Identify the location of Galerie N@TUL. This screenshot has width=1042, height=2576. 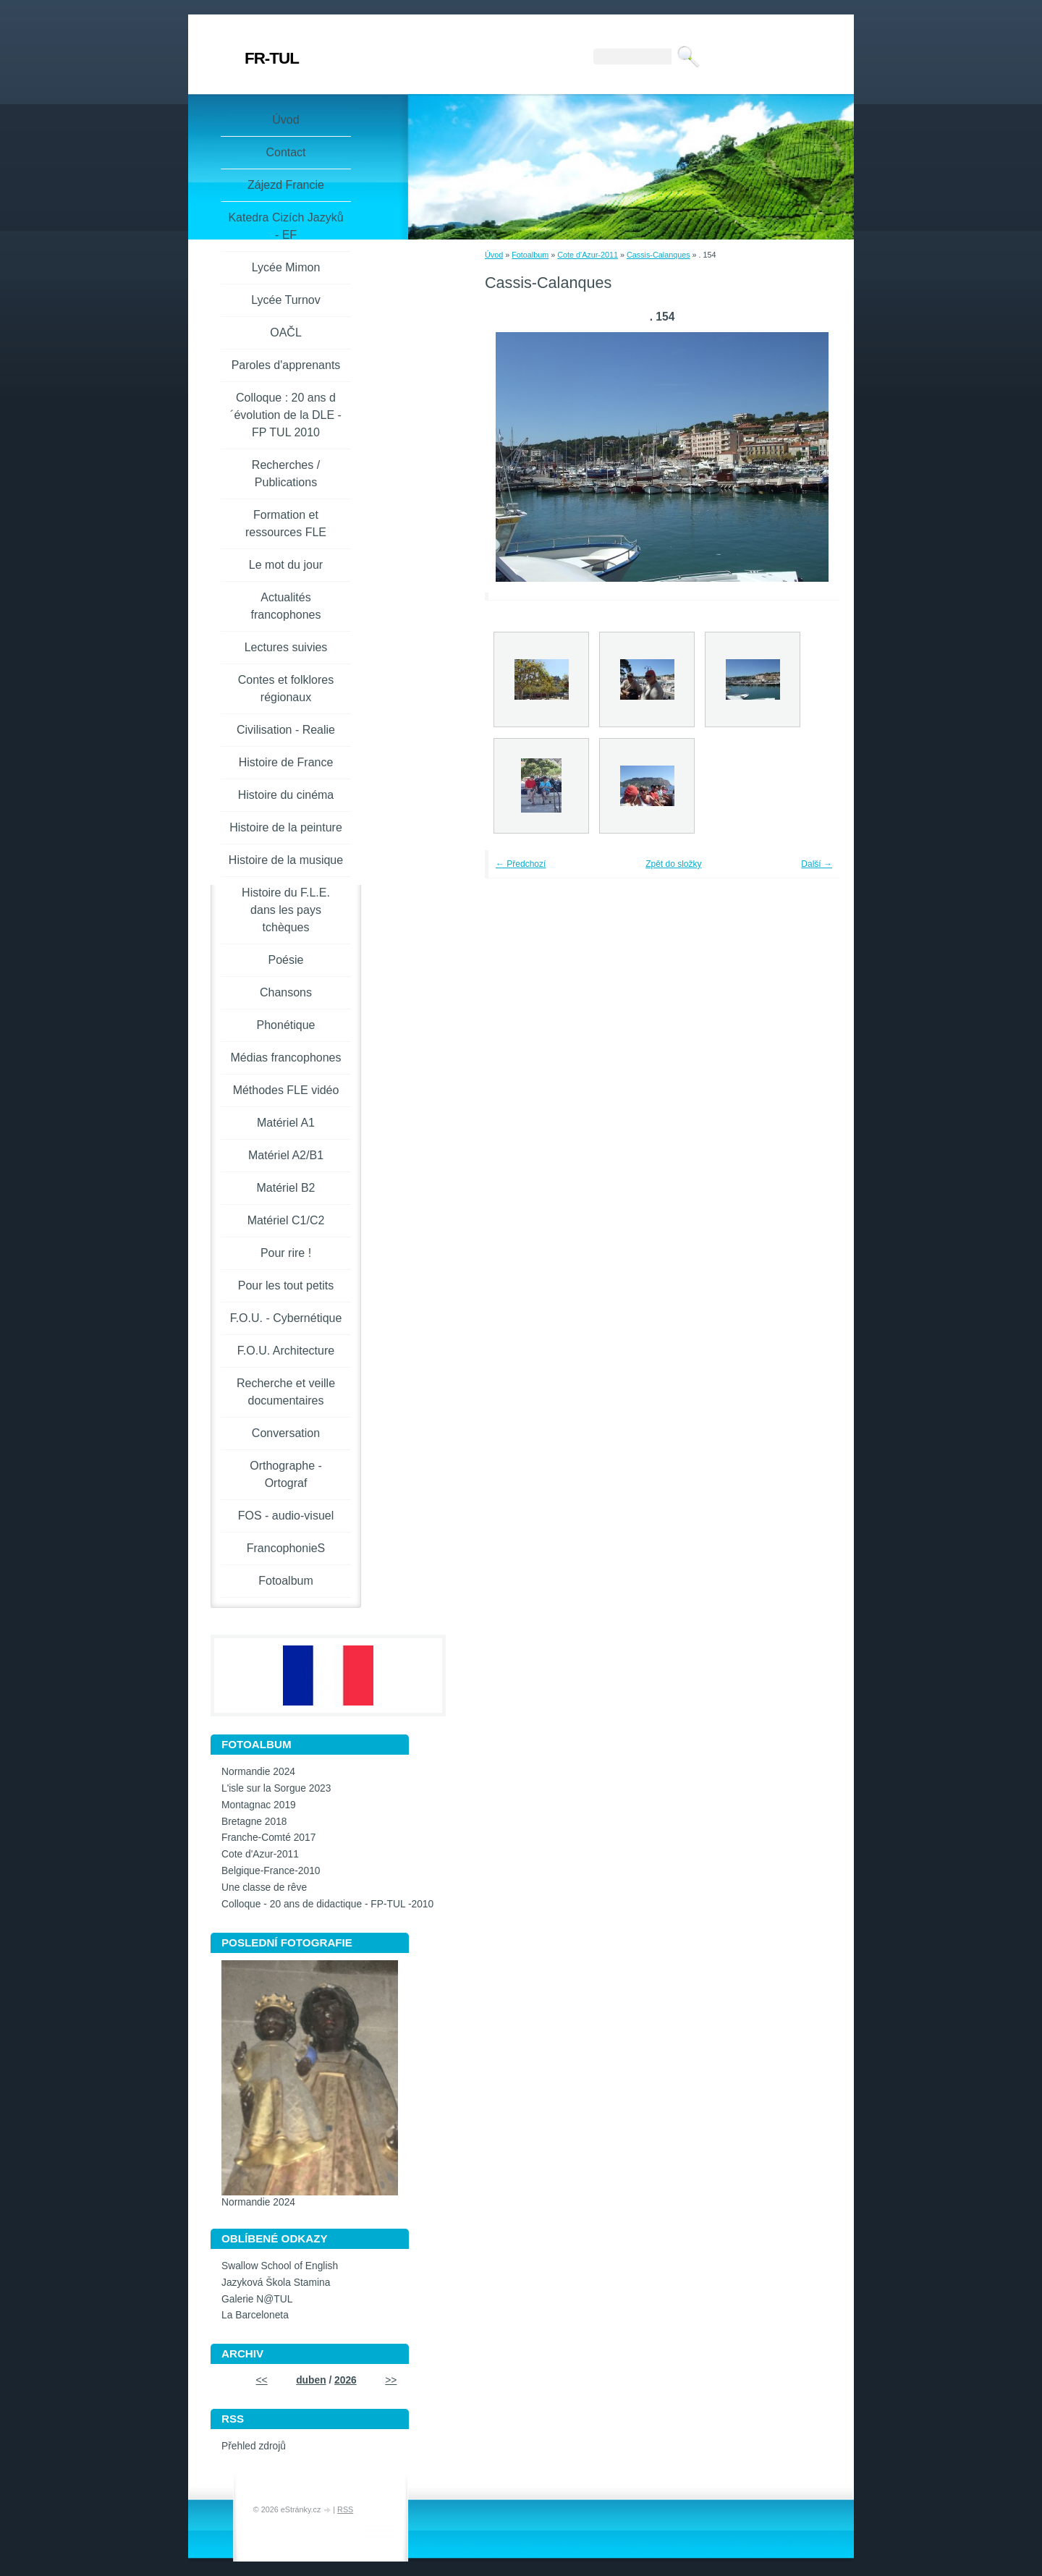
(256, 2299).